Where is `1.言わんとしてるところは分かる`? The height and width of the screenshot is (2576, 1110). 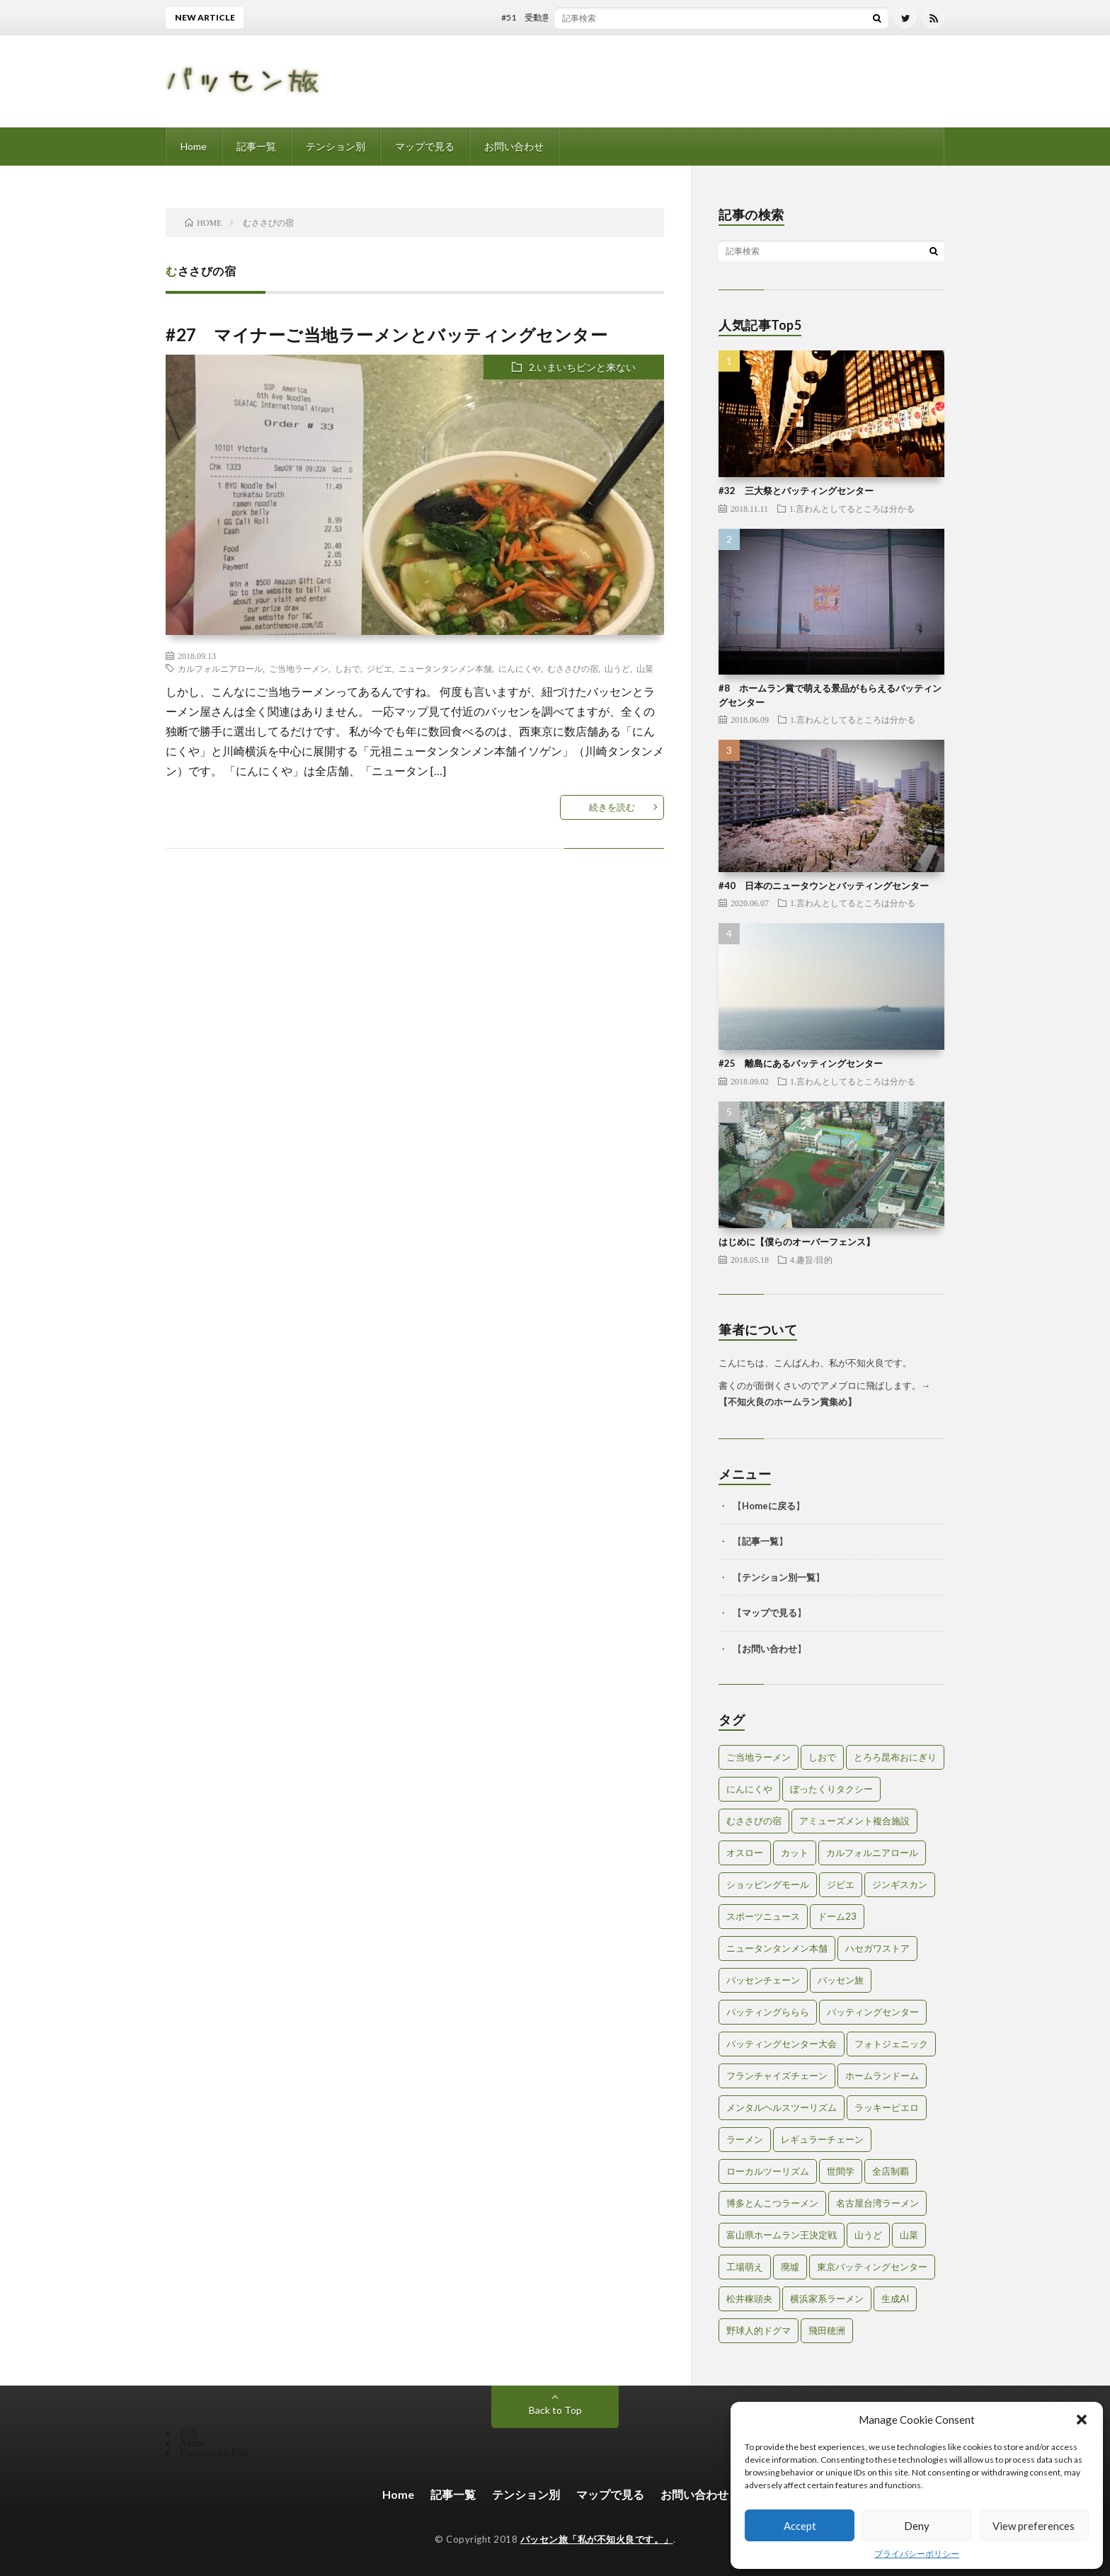
1.言わんとしてるところは分かる is located at coordinates (852, 508).